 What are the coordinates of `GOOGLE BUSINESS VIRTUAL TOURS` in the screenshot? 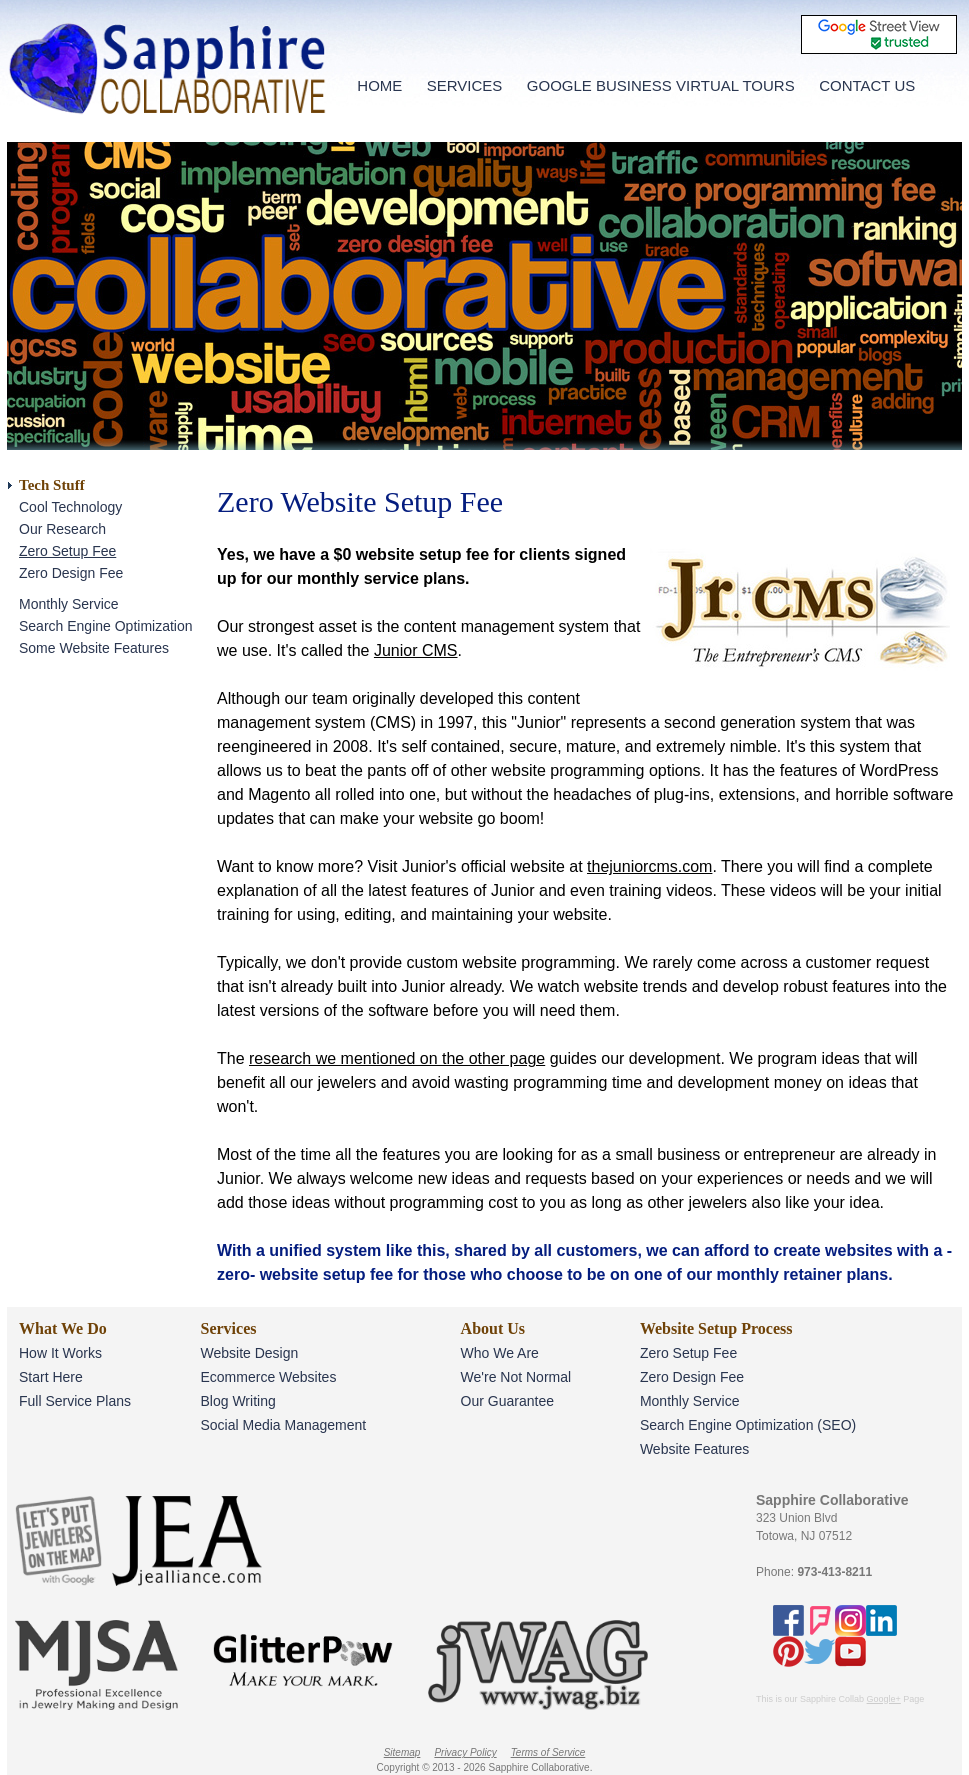 It's located at (661, 85).